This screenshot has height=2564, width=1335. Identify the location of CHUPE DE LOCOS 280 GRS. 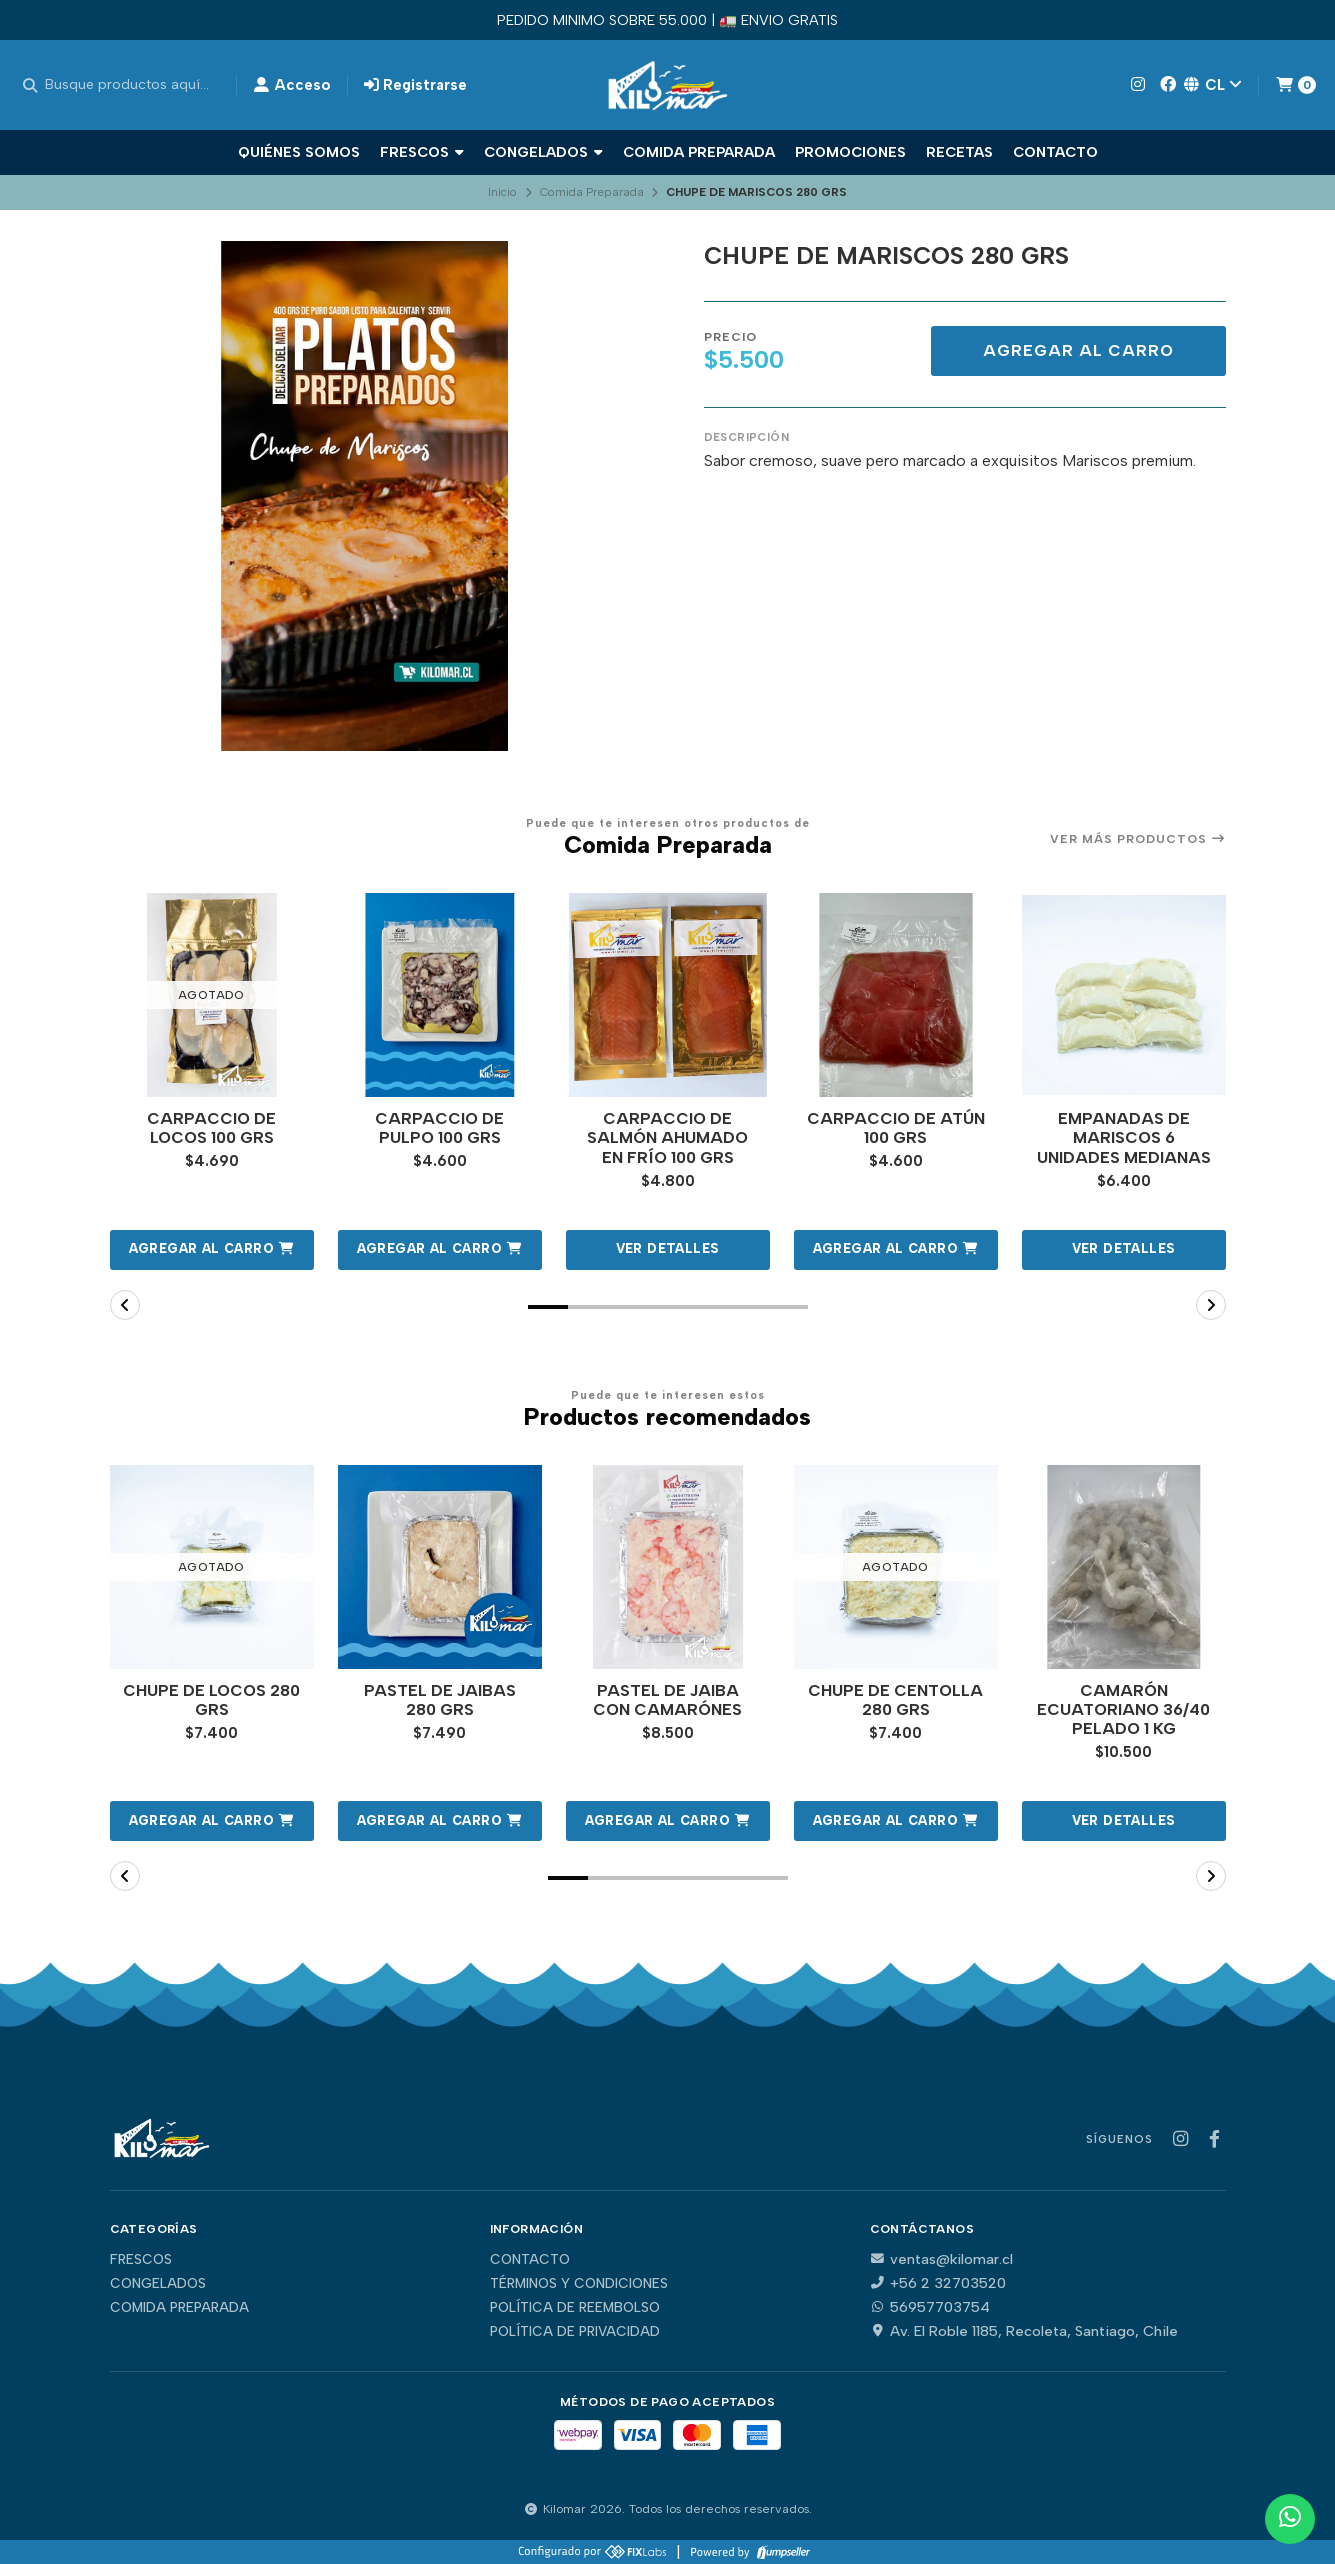
(211, 1700).